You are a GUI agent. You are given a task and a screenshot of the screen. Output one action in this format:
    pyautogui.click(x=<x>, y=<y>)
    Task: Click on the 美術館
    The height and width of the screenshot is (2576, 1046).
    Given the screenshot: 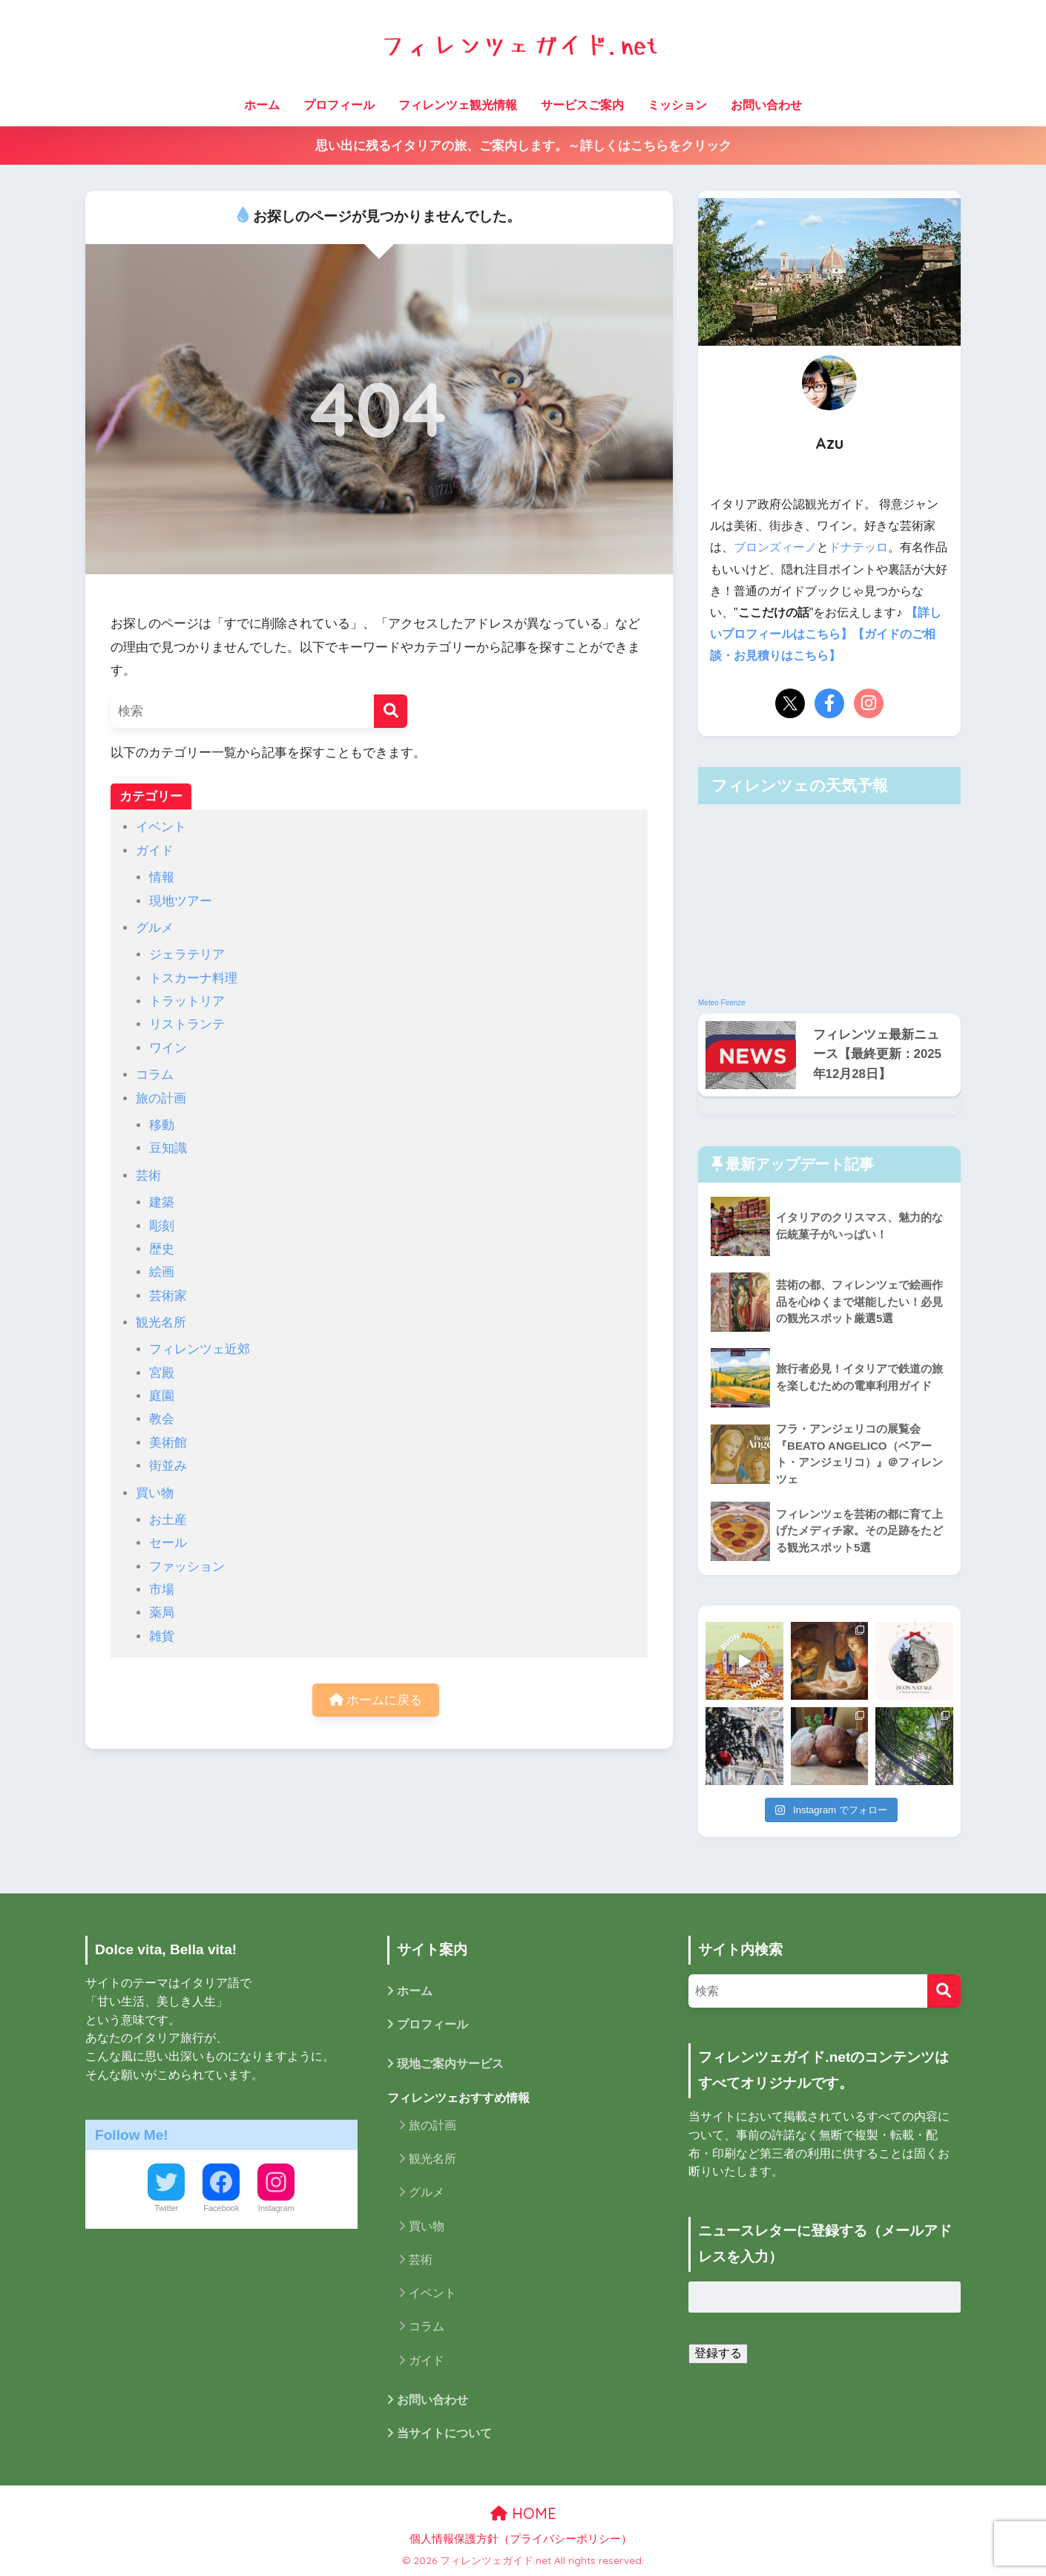 What is the action you would take?
    pyautogui.click(x=168, y=1443)
    